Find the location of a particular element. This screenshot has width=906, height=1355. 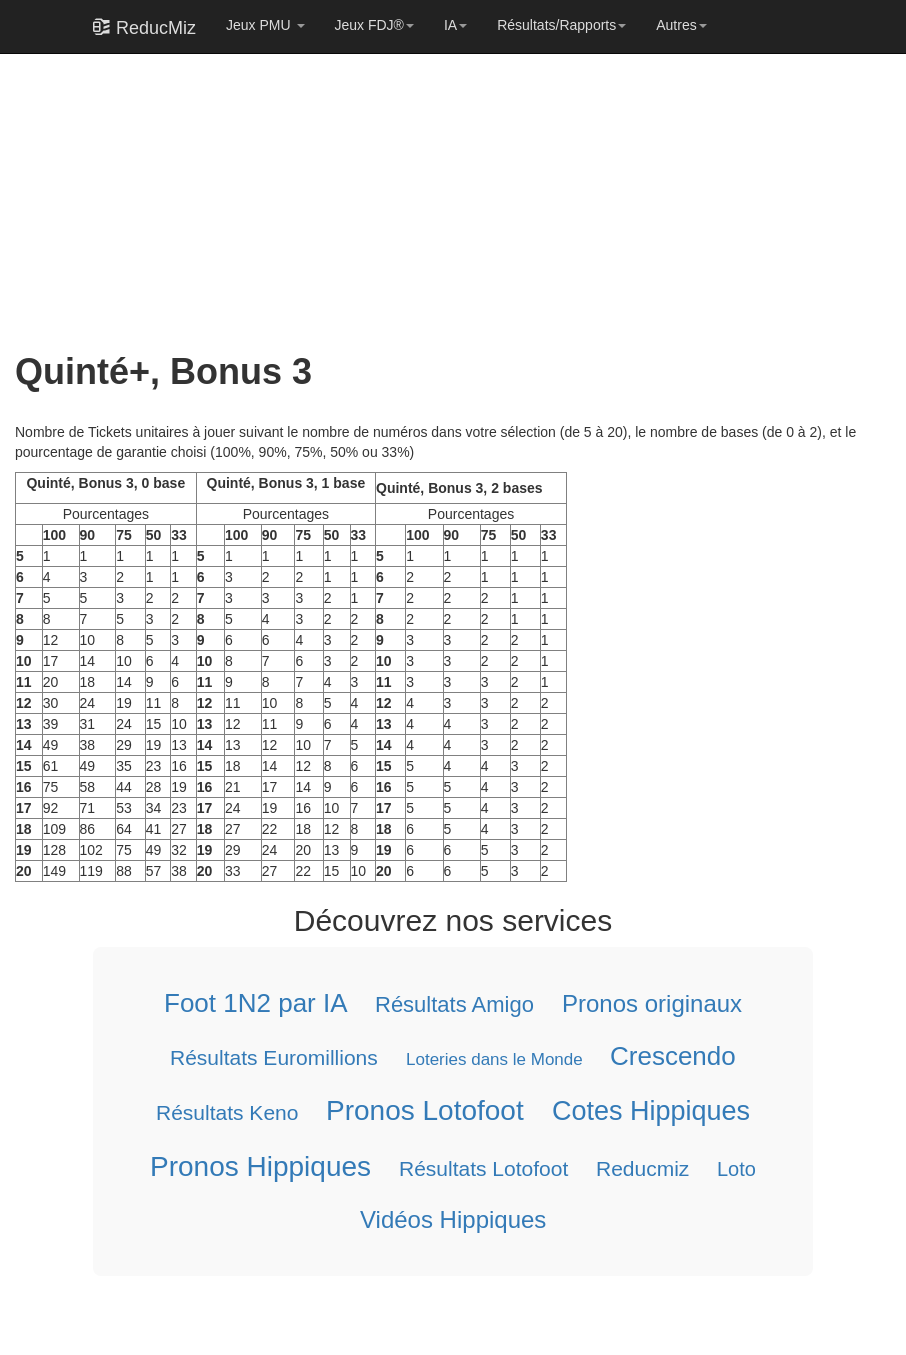

Résultats Lotofoot is located at coordinates (483, 1168).